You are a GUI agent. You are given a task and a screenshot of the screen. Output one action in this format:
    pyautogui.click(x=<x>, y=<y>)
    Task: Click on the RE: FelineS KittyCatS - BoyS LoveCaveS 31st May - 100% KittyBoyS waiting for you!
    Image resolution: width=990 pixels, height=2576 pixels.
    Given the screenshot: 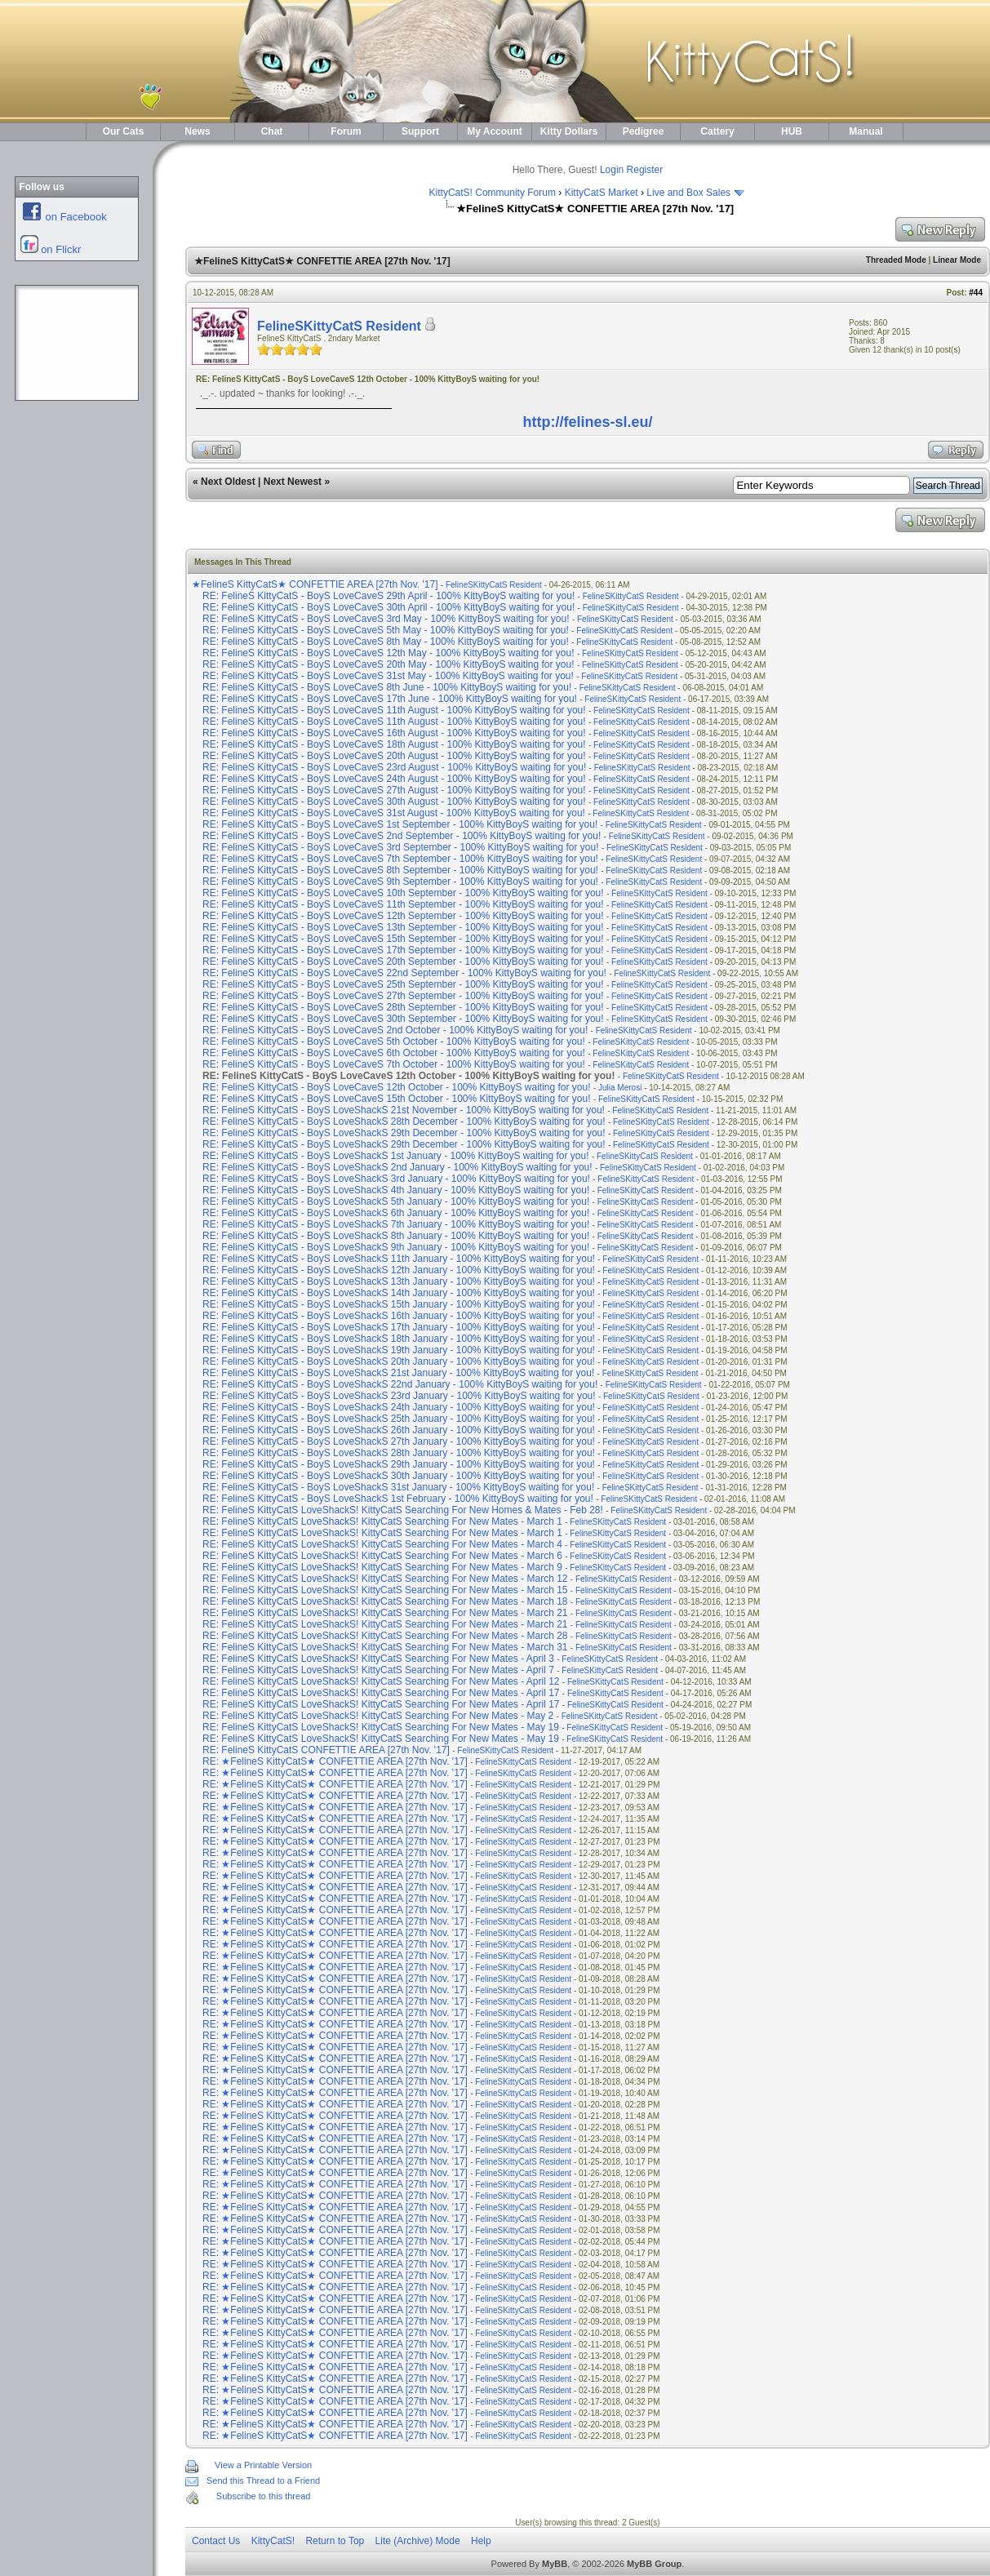 What is the action you would take?
    pyautogui.click(x=388, y=676)
    